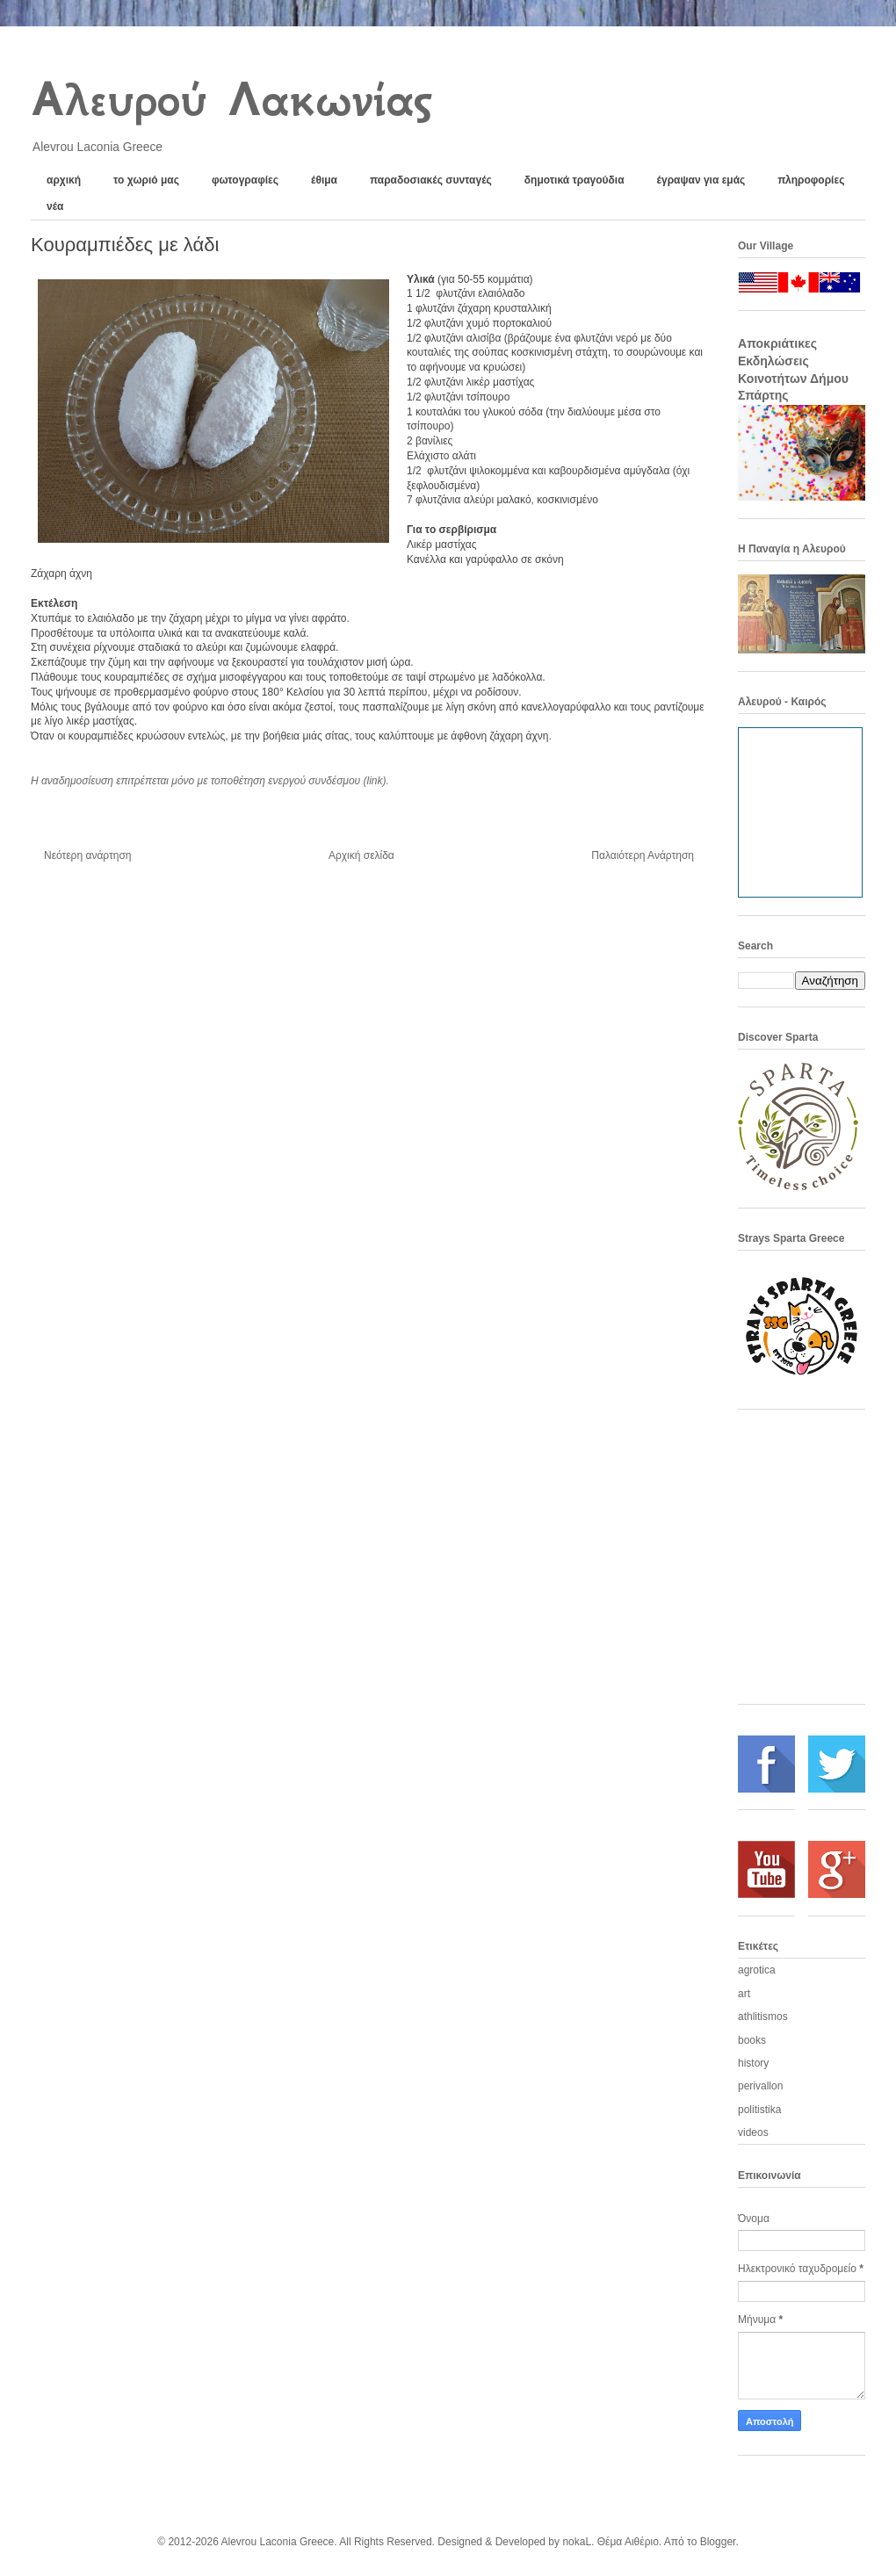  What do you see at coordinates (753, 2132) in the screenshot?
I see `videos` at bounding box center [753, 2132].